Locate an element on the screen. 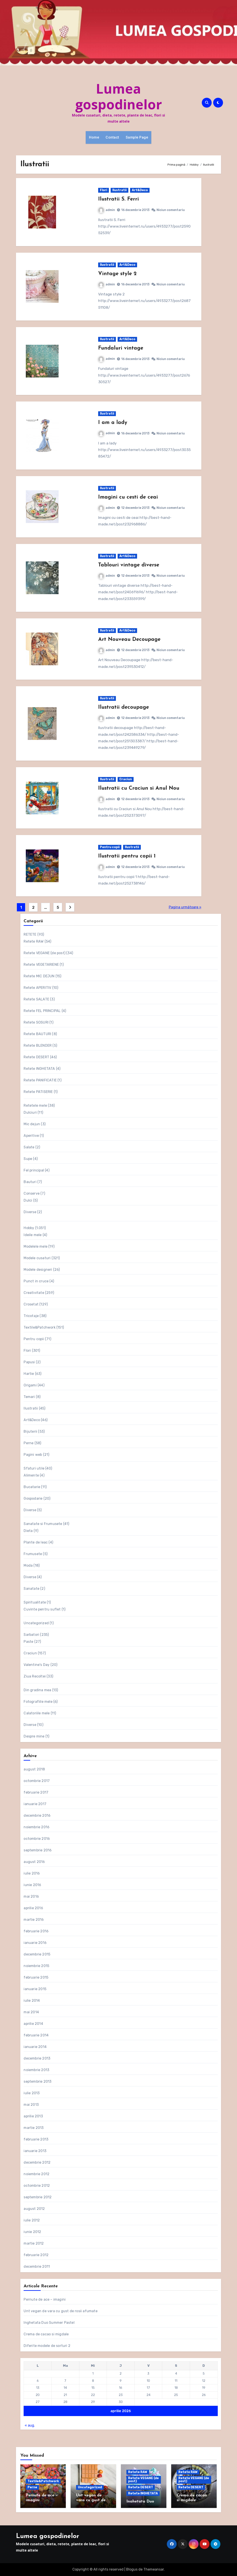  ianuarie 2015 is located at coordinates (35, 1989).